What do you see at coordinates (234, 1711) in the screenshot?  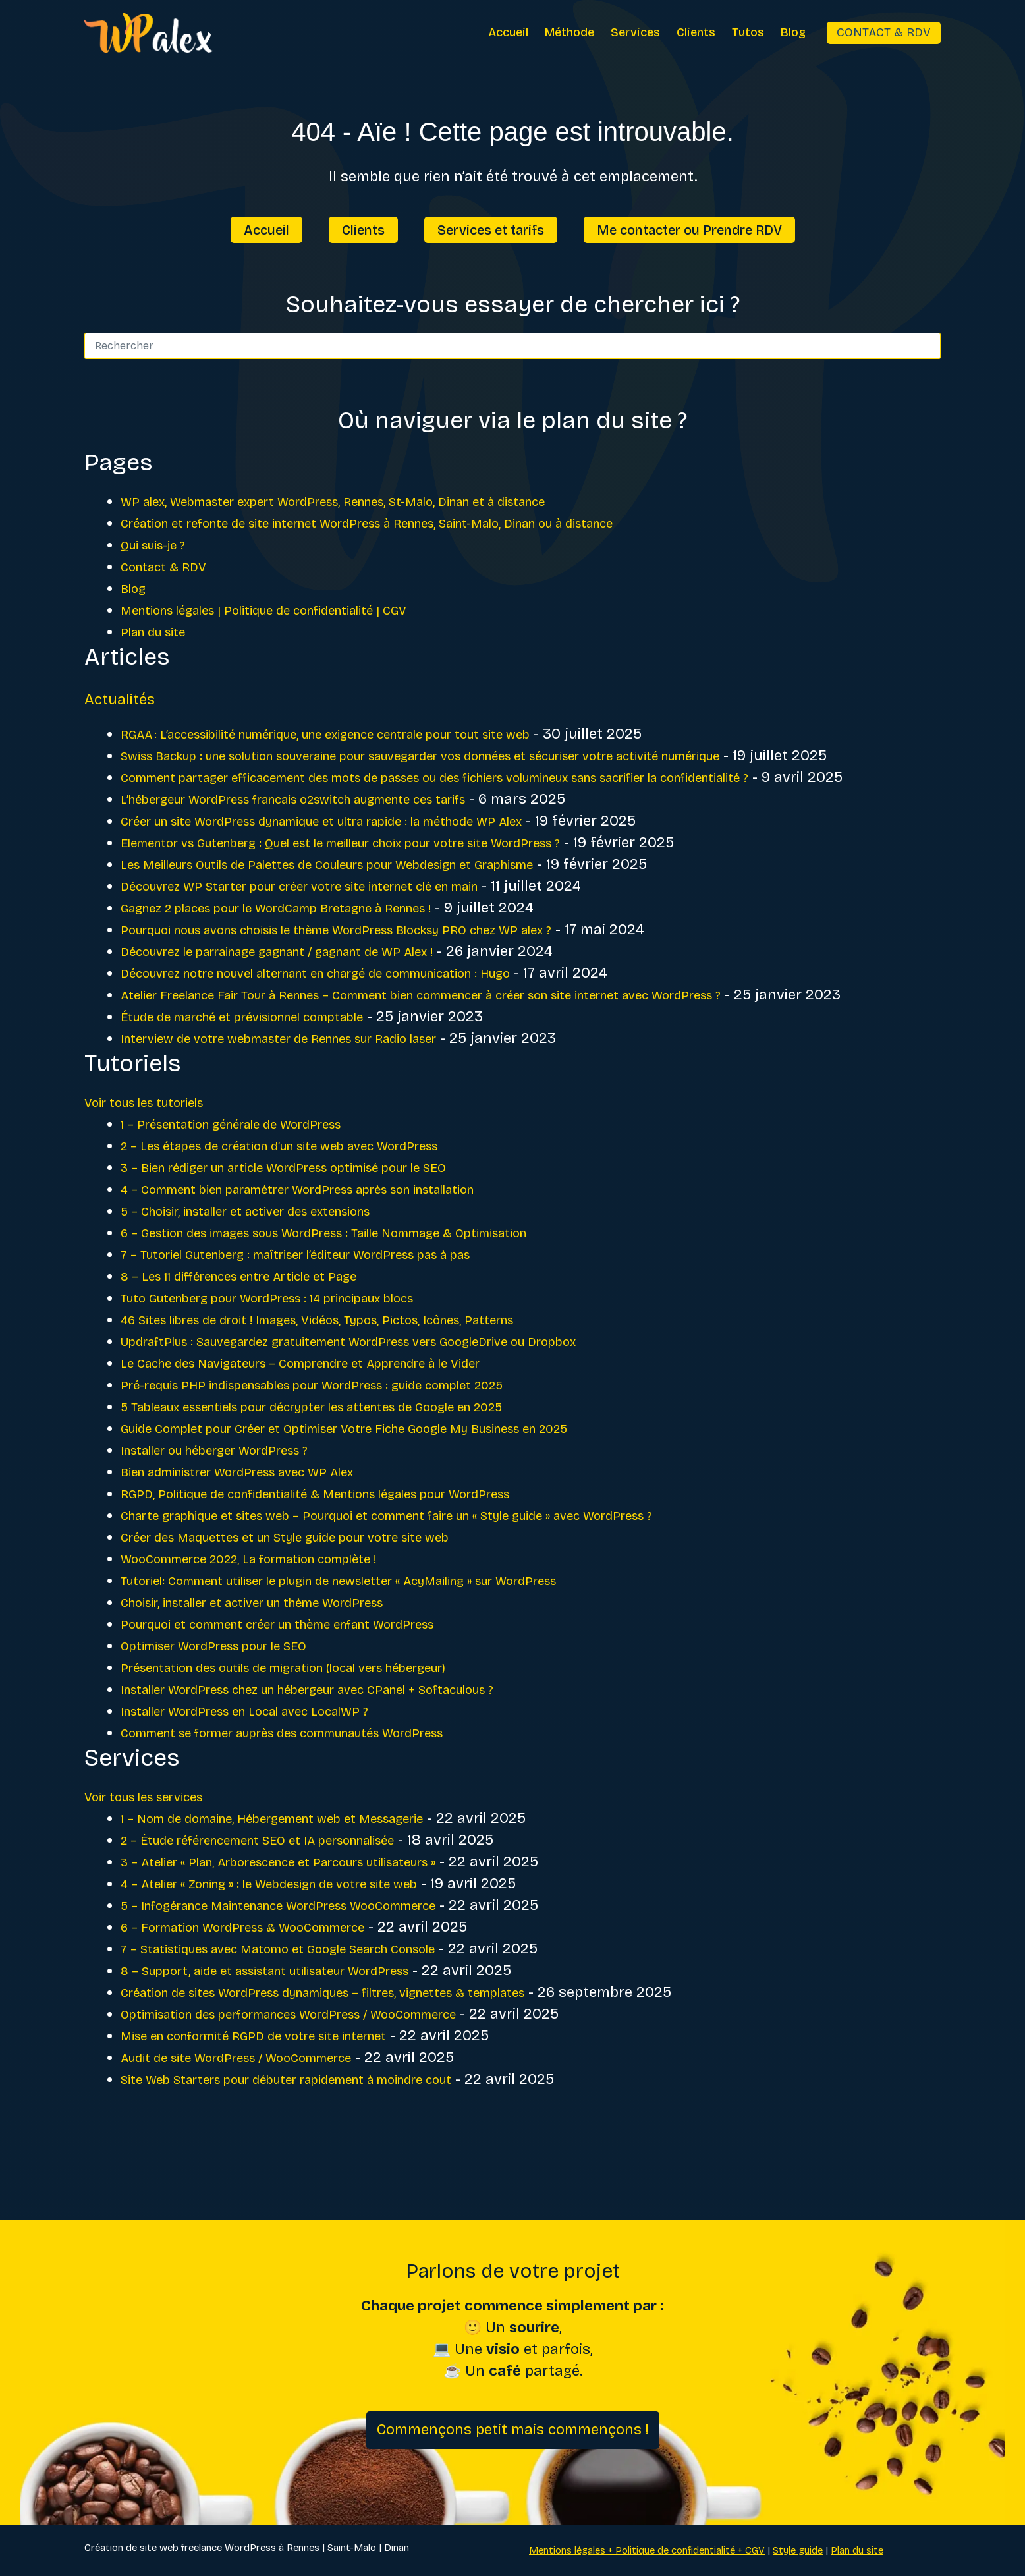 I see `Optimiser WordPress pour le SEO` at bounding box center [234, 1711].